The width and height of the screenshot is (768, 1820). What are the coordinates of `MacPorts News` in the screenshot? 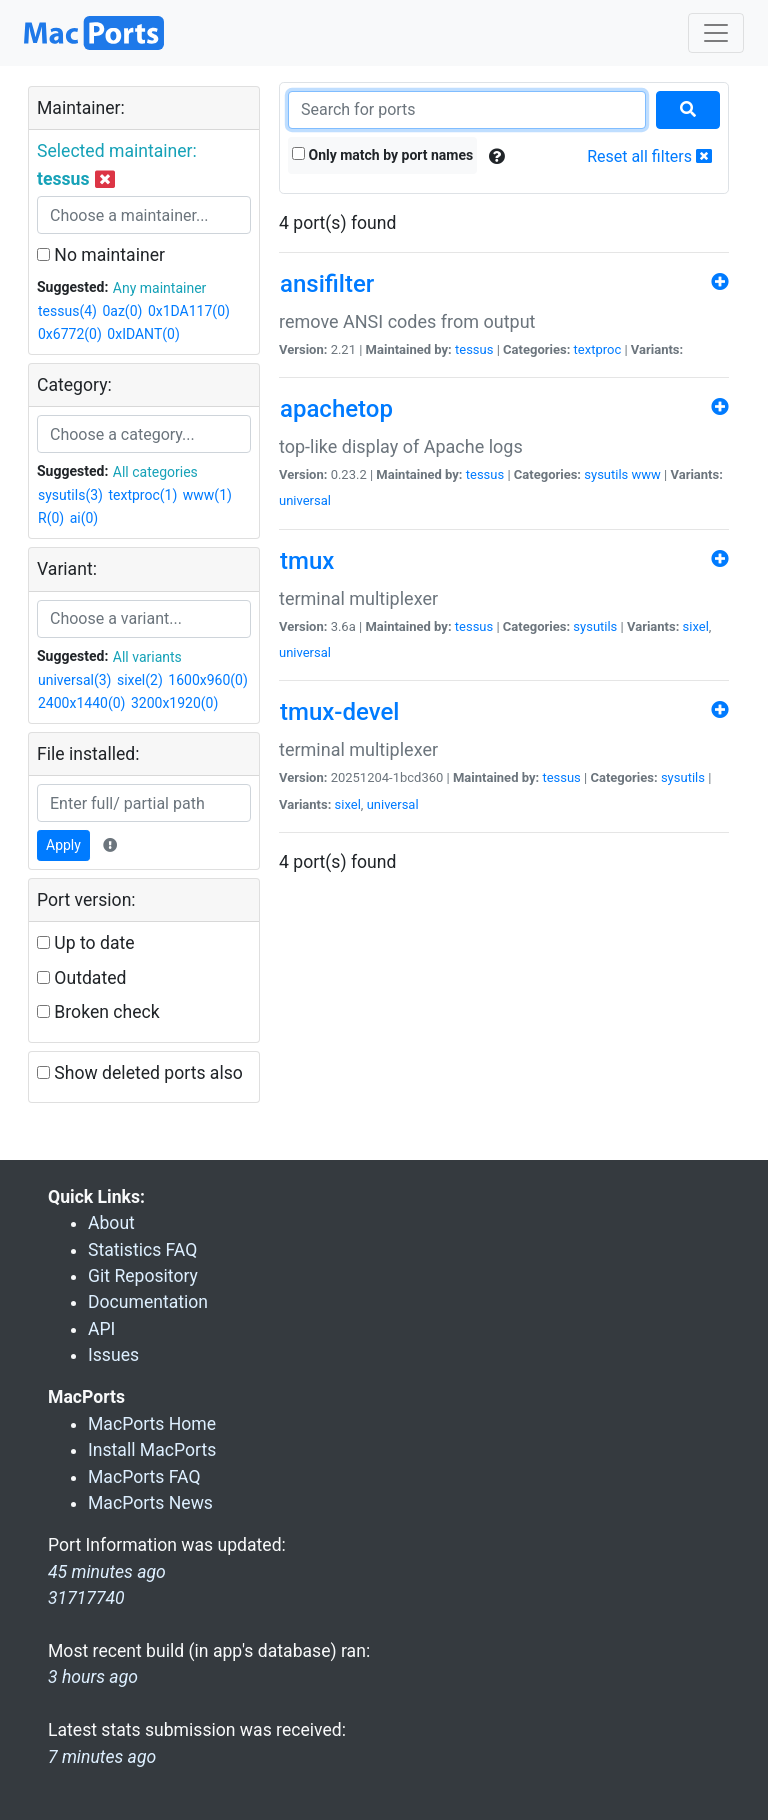 It's located at (150, 1503).